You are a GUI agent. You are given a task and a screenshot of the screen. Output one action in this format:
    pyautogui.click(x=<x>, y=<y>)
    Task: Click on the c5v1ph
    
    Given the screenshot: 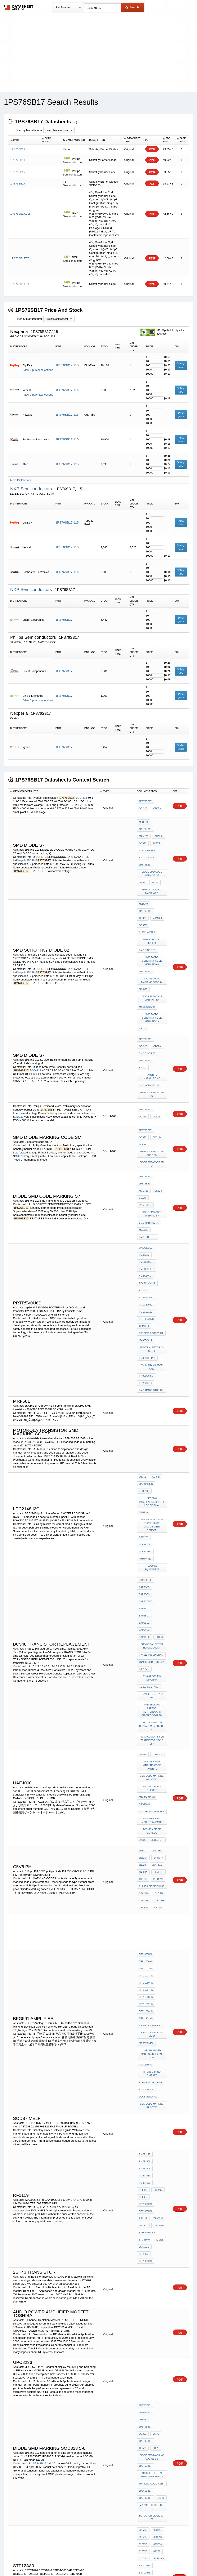 What is the action you would take?
    pyautogui.click(x=158, y=1661)
    